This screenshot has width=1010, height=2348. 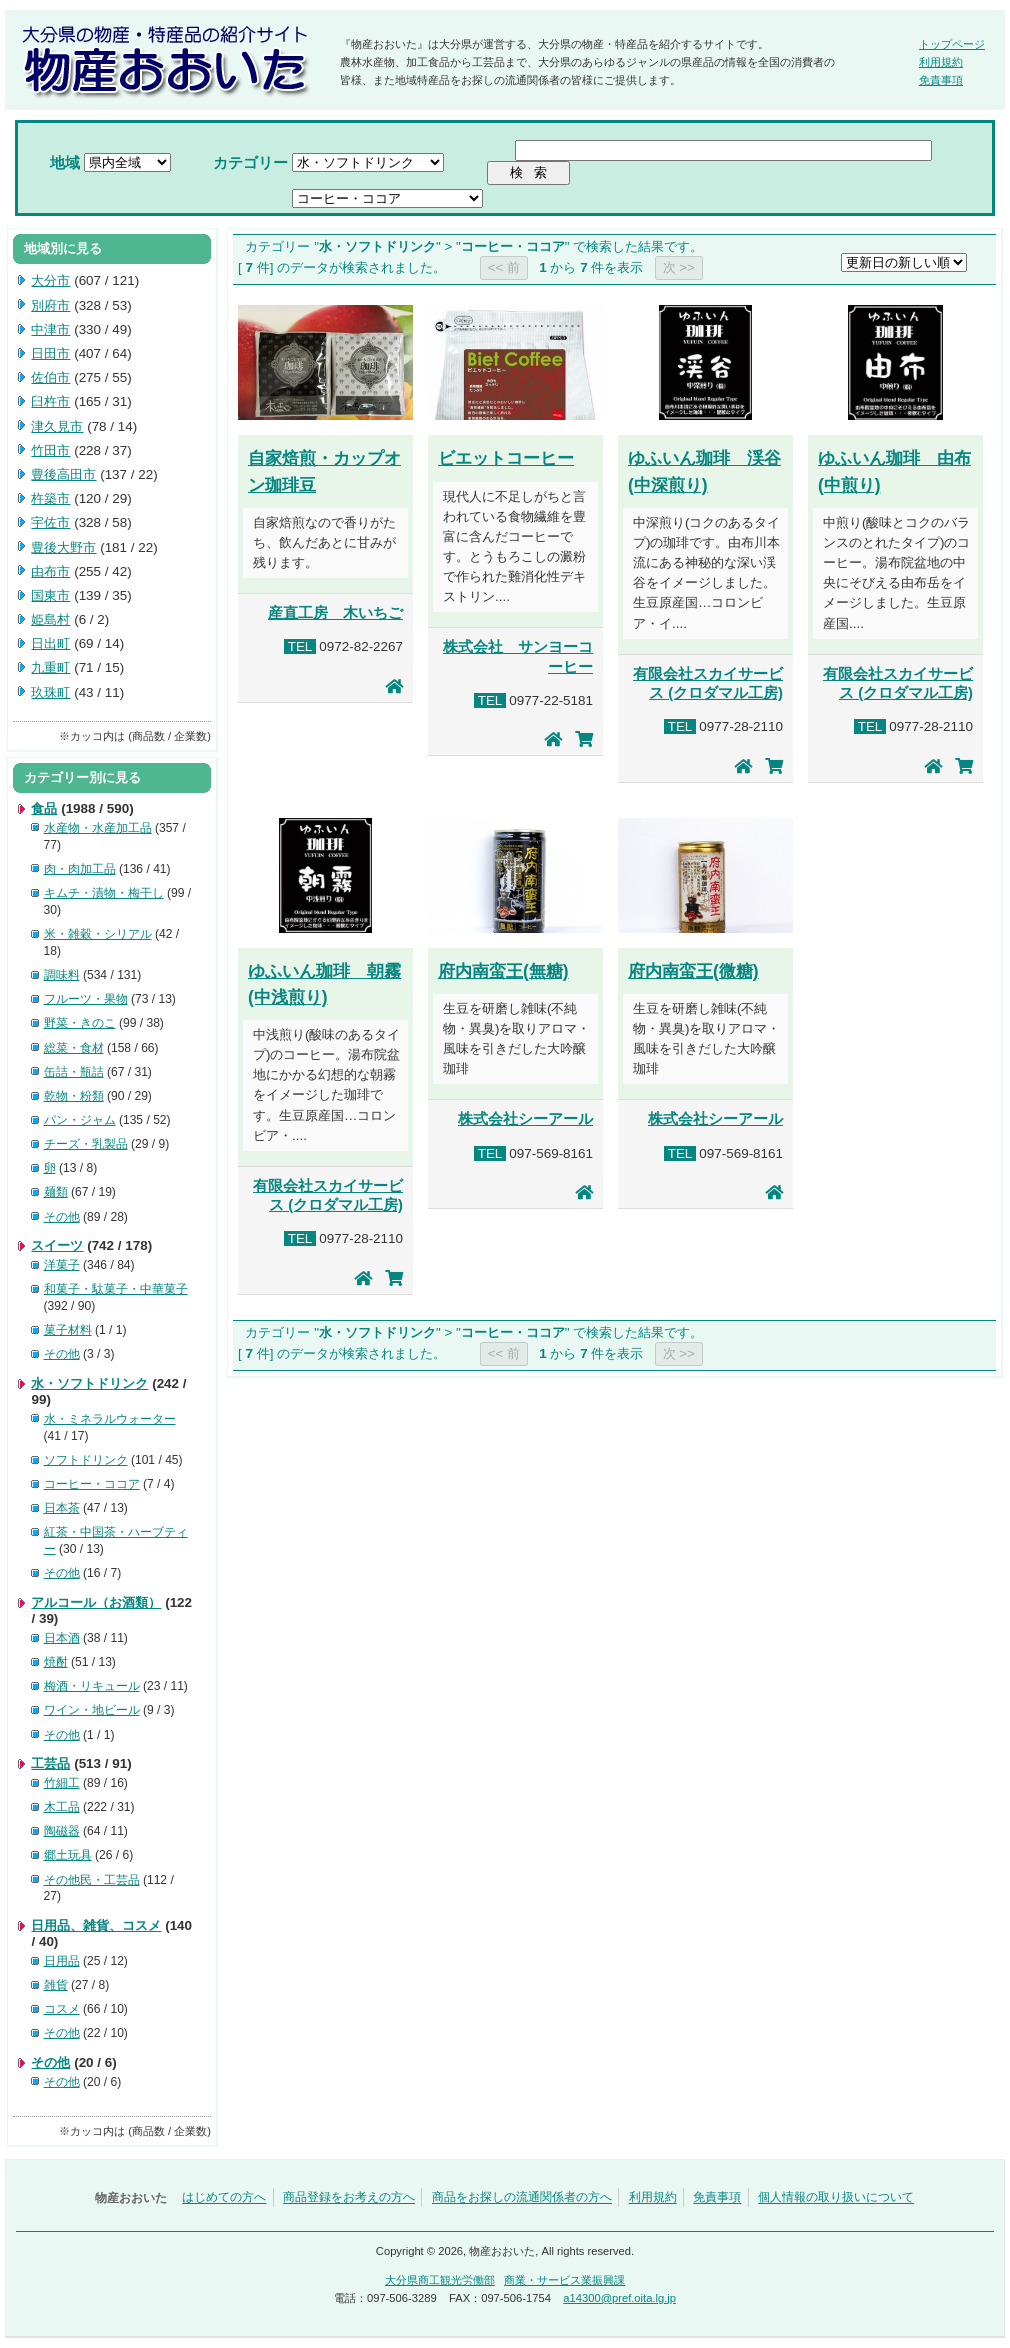 What do you see at coordinates (224, 2198) in the screenshot?
I see `はじめての方へ` at bounding box center [224, 2198].